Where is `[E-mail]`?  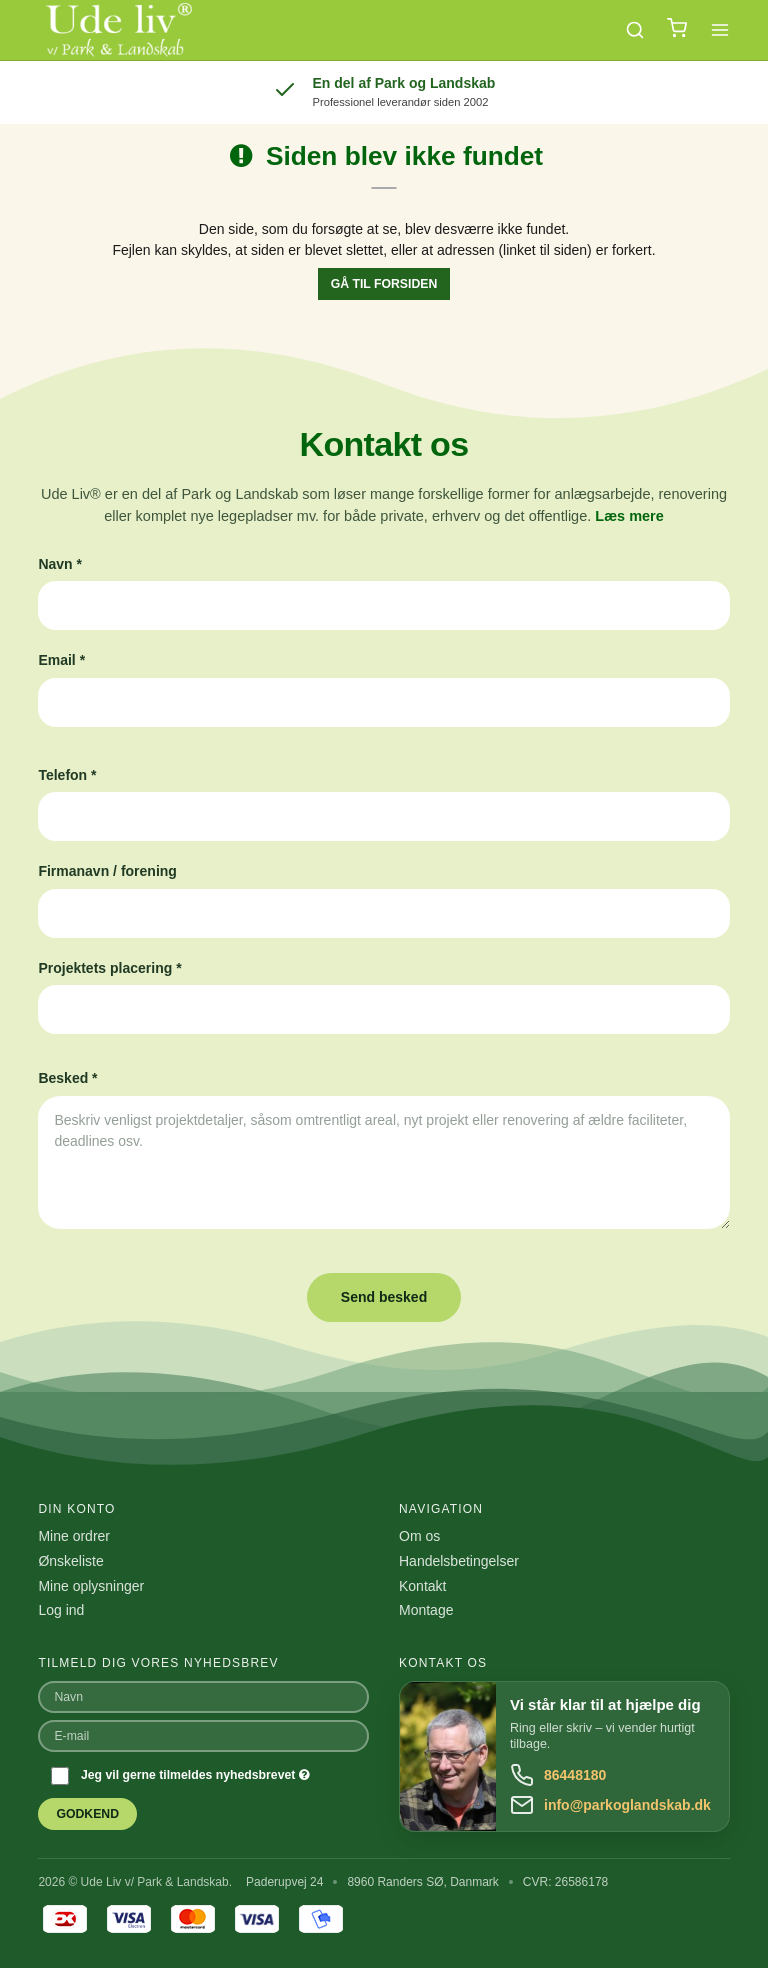
[E-mail] is located at coordinates (203, 1735).